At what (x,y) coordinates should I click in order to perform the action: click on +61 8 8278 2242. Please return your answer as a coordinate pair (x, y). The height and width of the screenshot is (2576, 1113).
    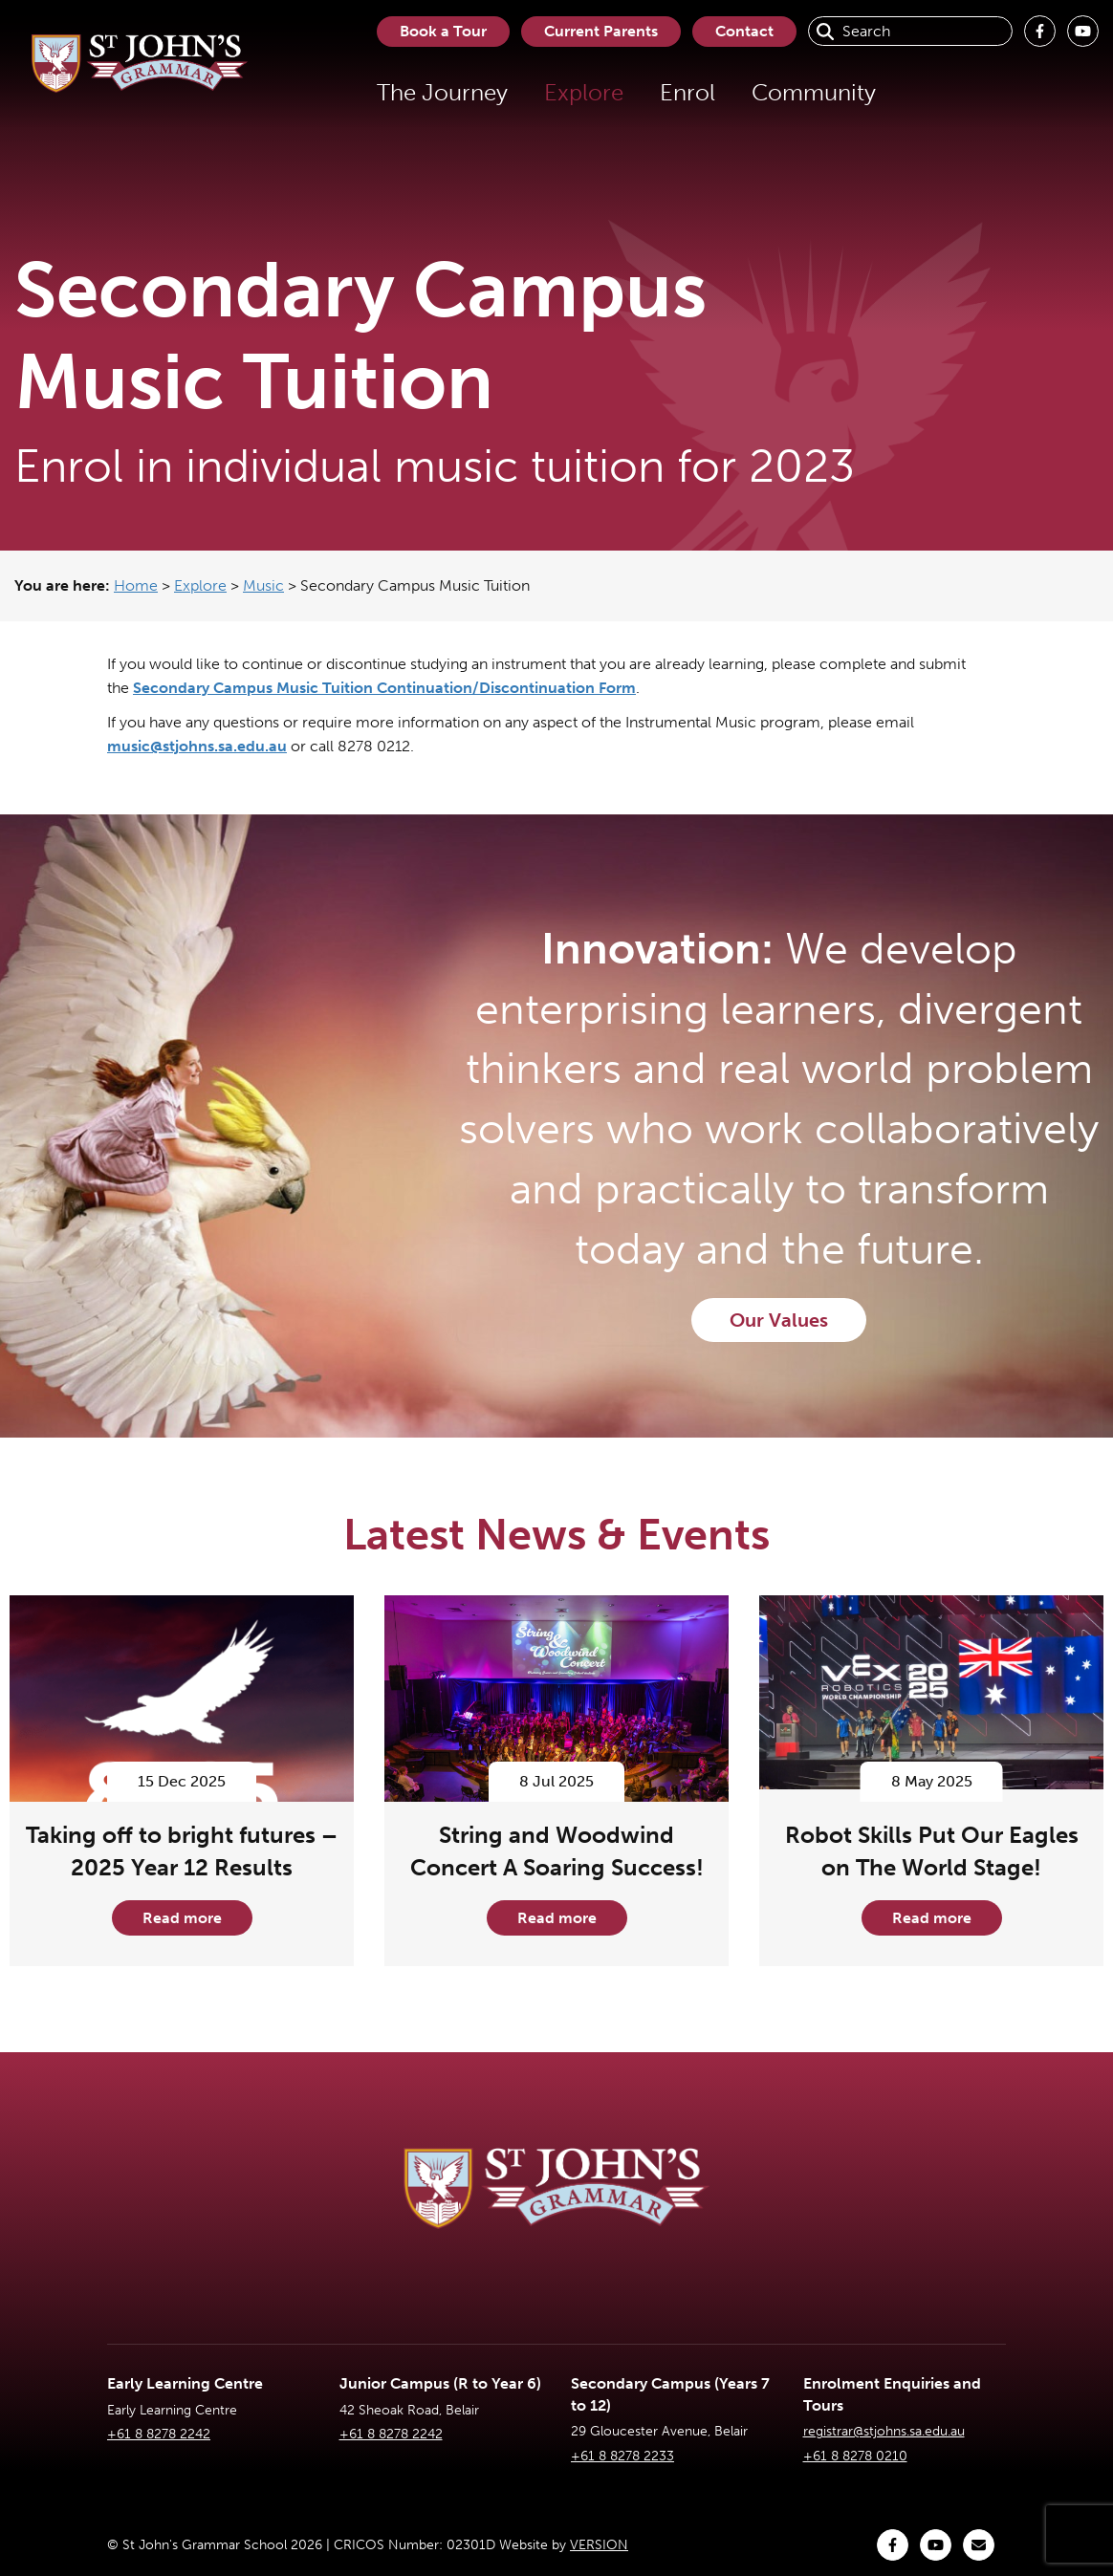
    Looking at the image, I should click on (158, 2434).